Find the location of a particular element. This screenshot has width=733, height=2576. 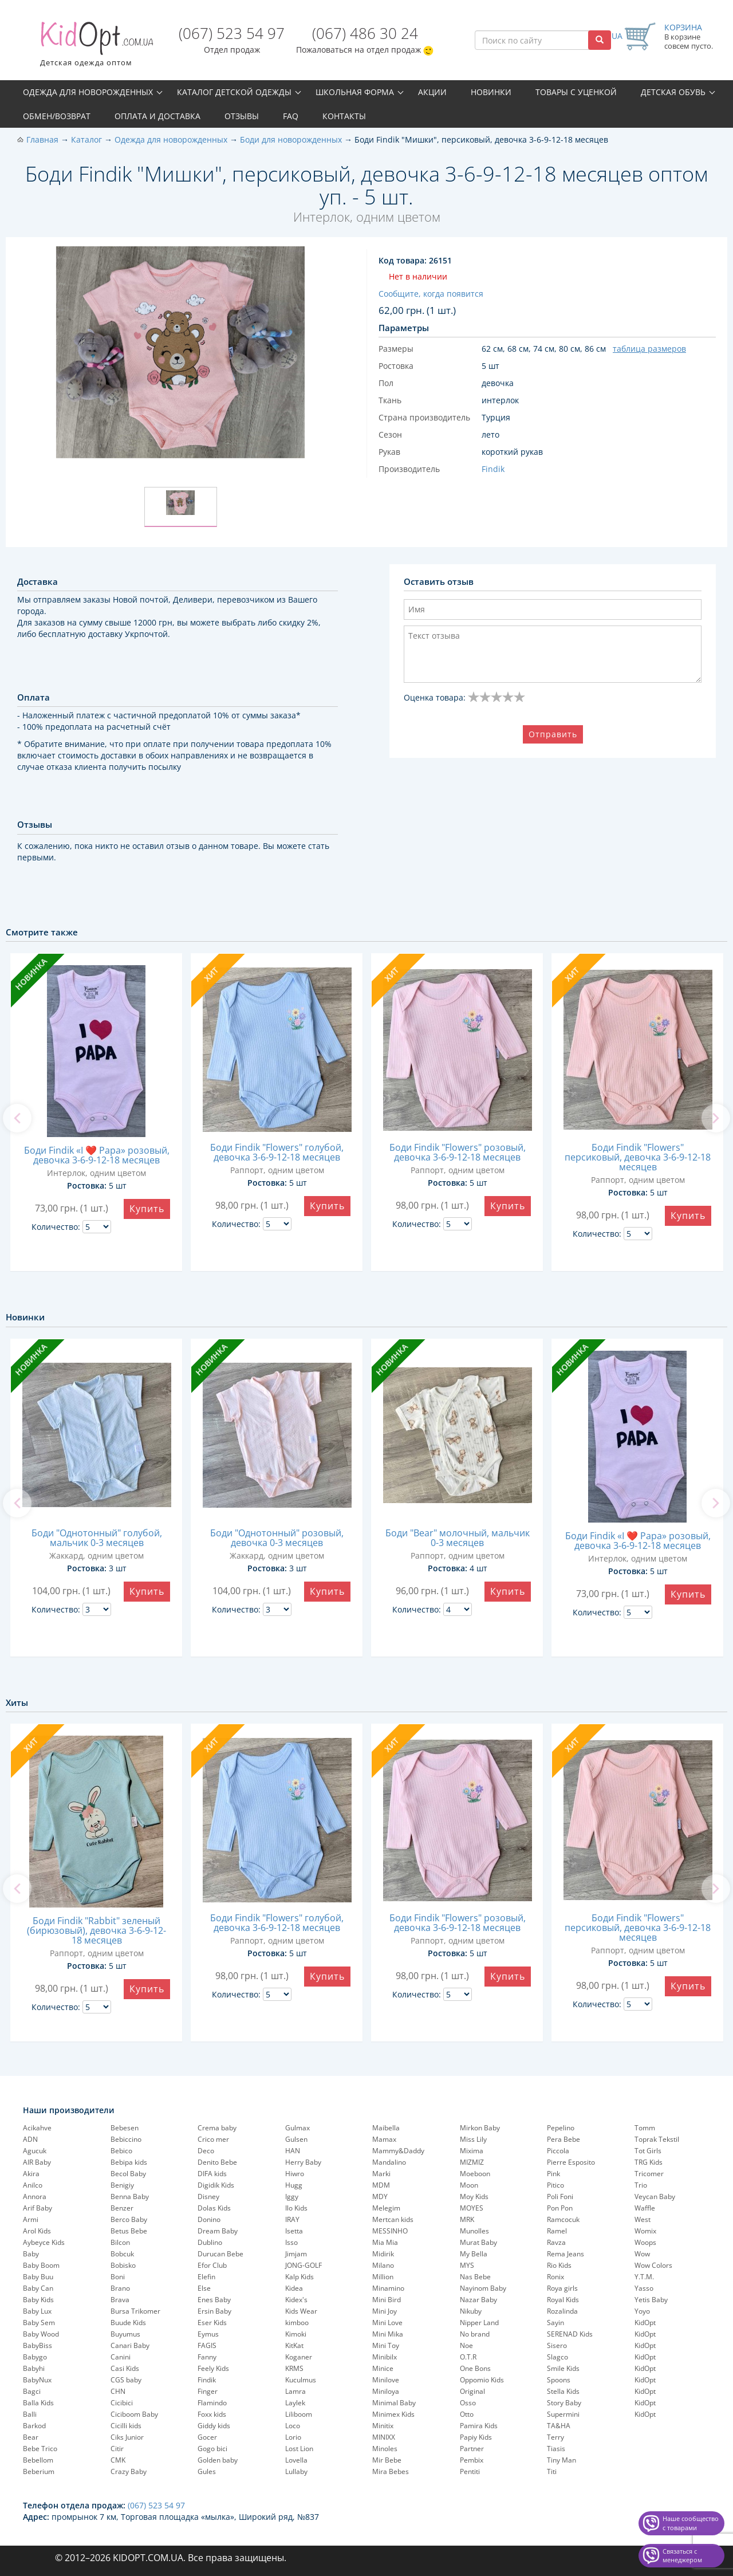

Maibella is located at coordinates (386, 2128).